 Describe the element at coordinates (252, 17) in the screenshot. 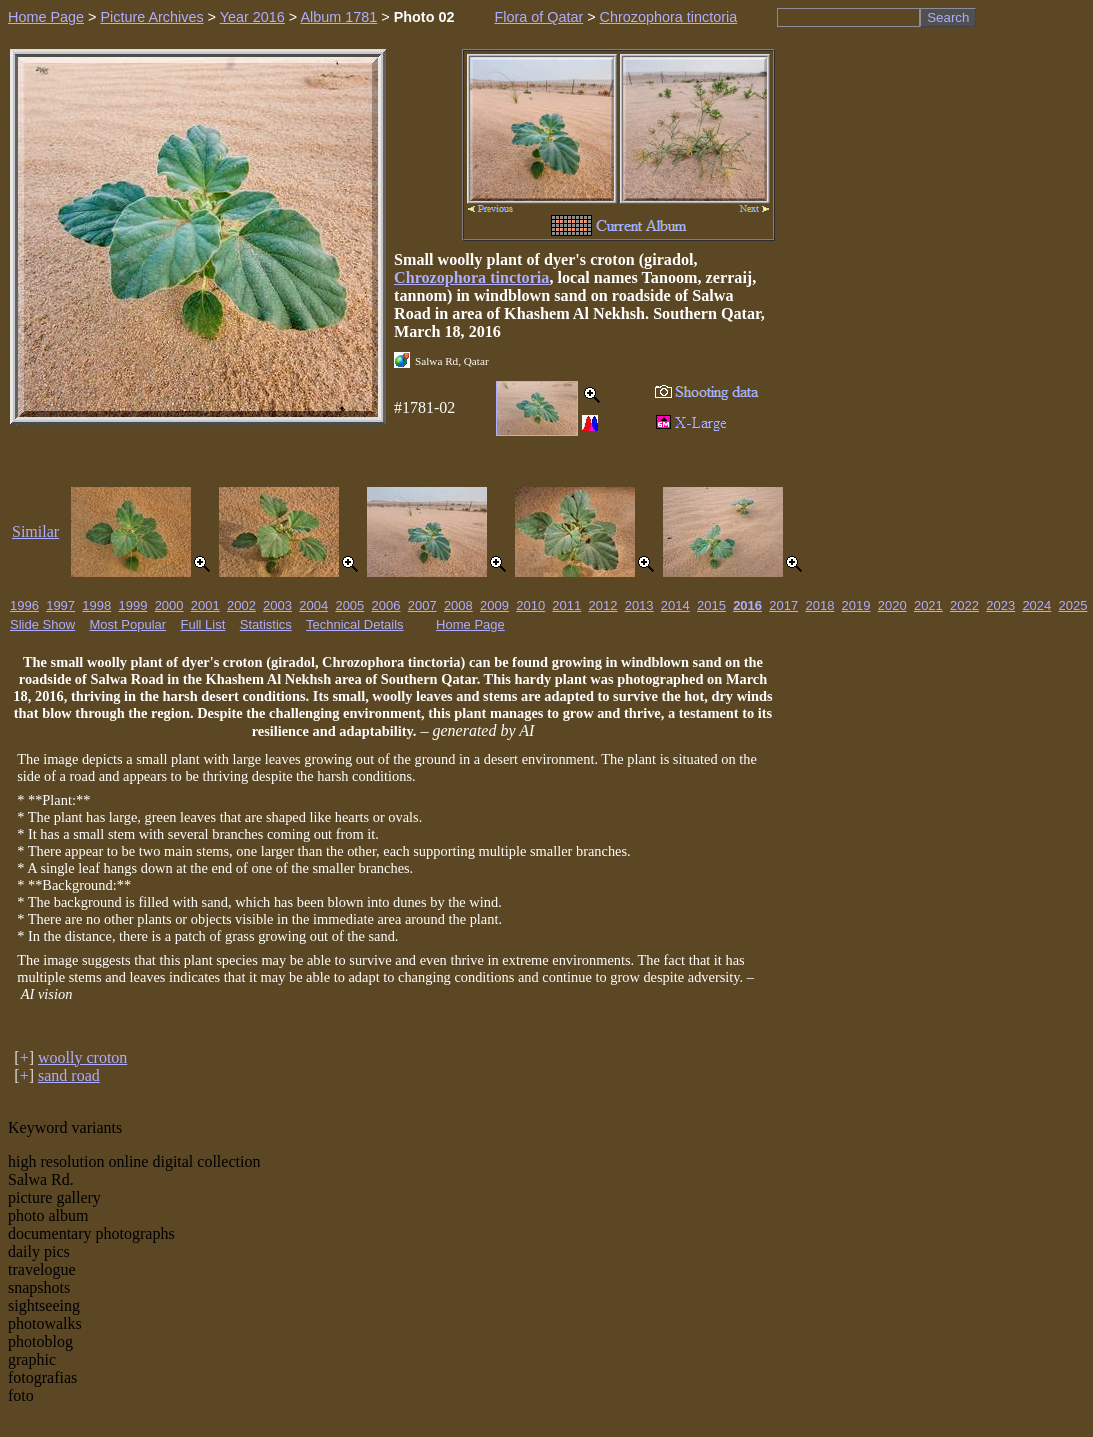

I see `Year 2016` at that location.